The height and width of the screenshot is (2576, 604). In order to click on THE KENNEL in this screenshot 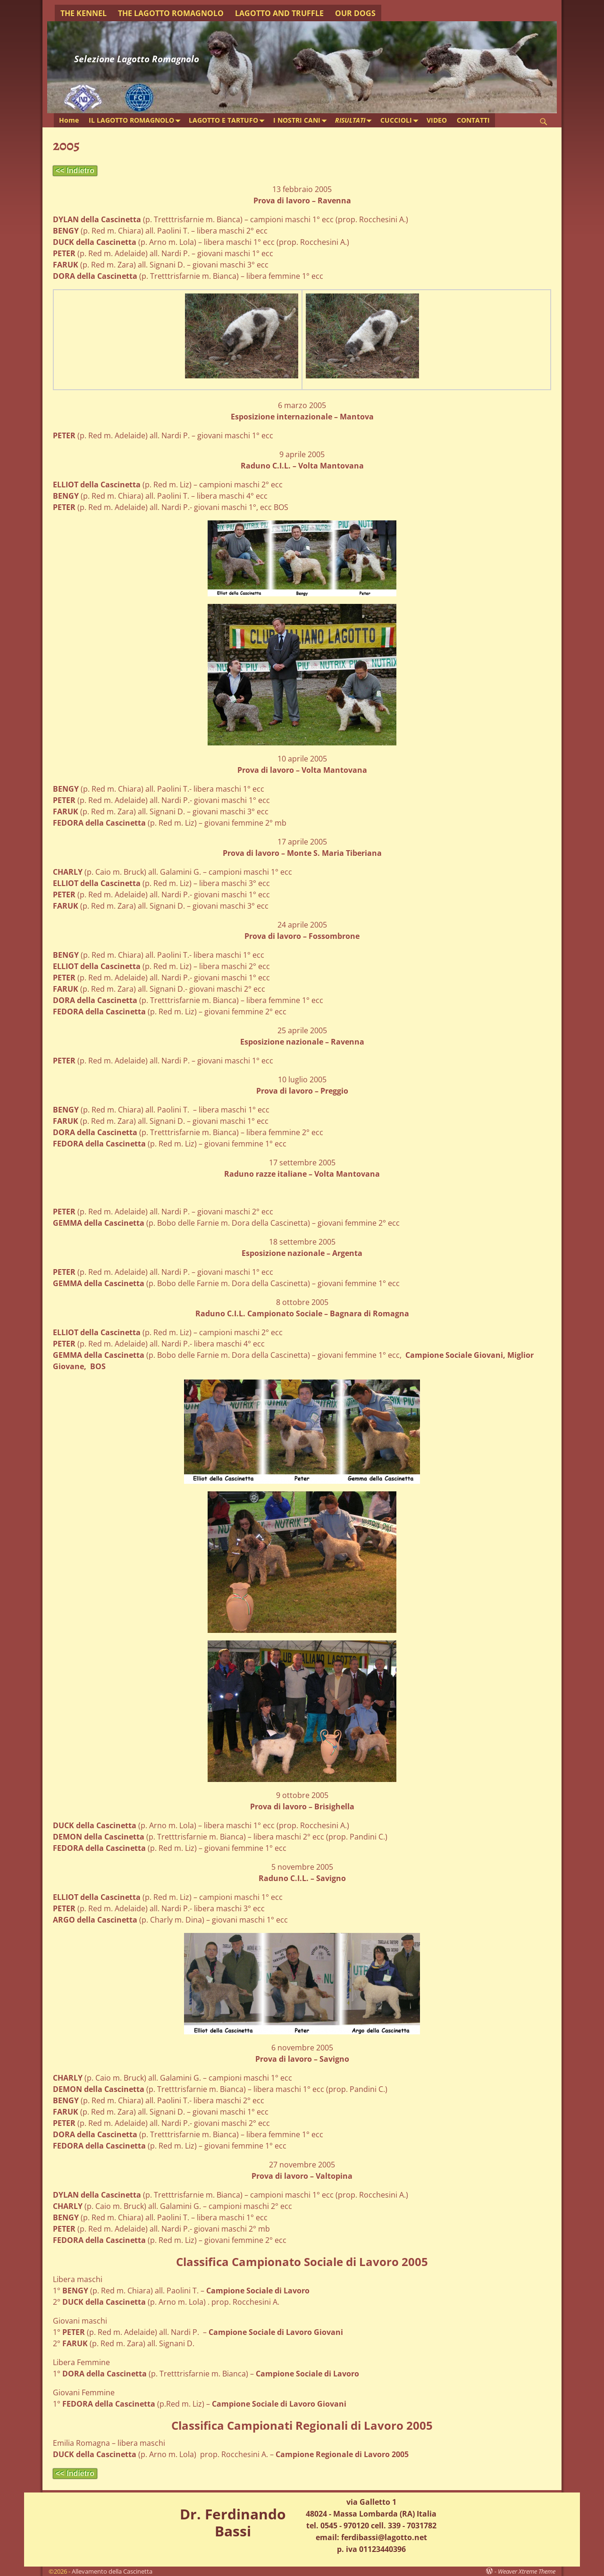, I will do `click(83, 13)`.